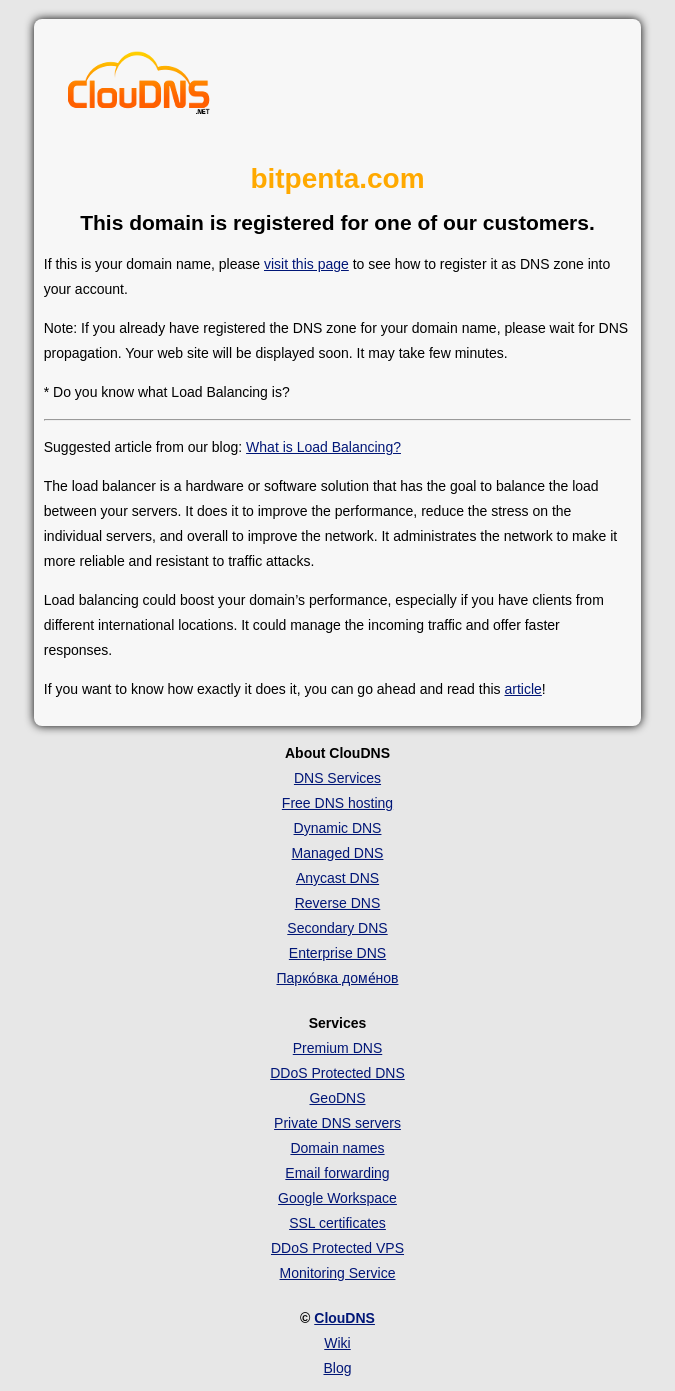  Describe the element at coordinates (337, 1223) in the screenshot. I see `SSL certificates` at that location.